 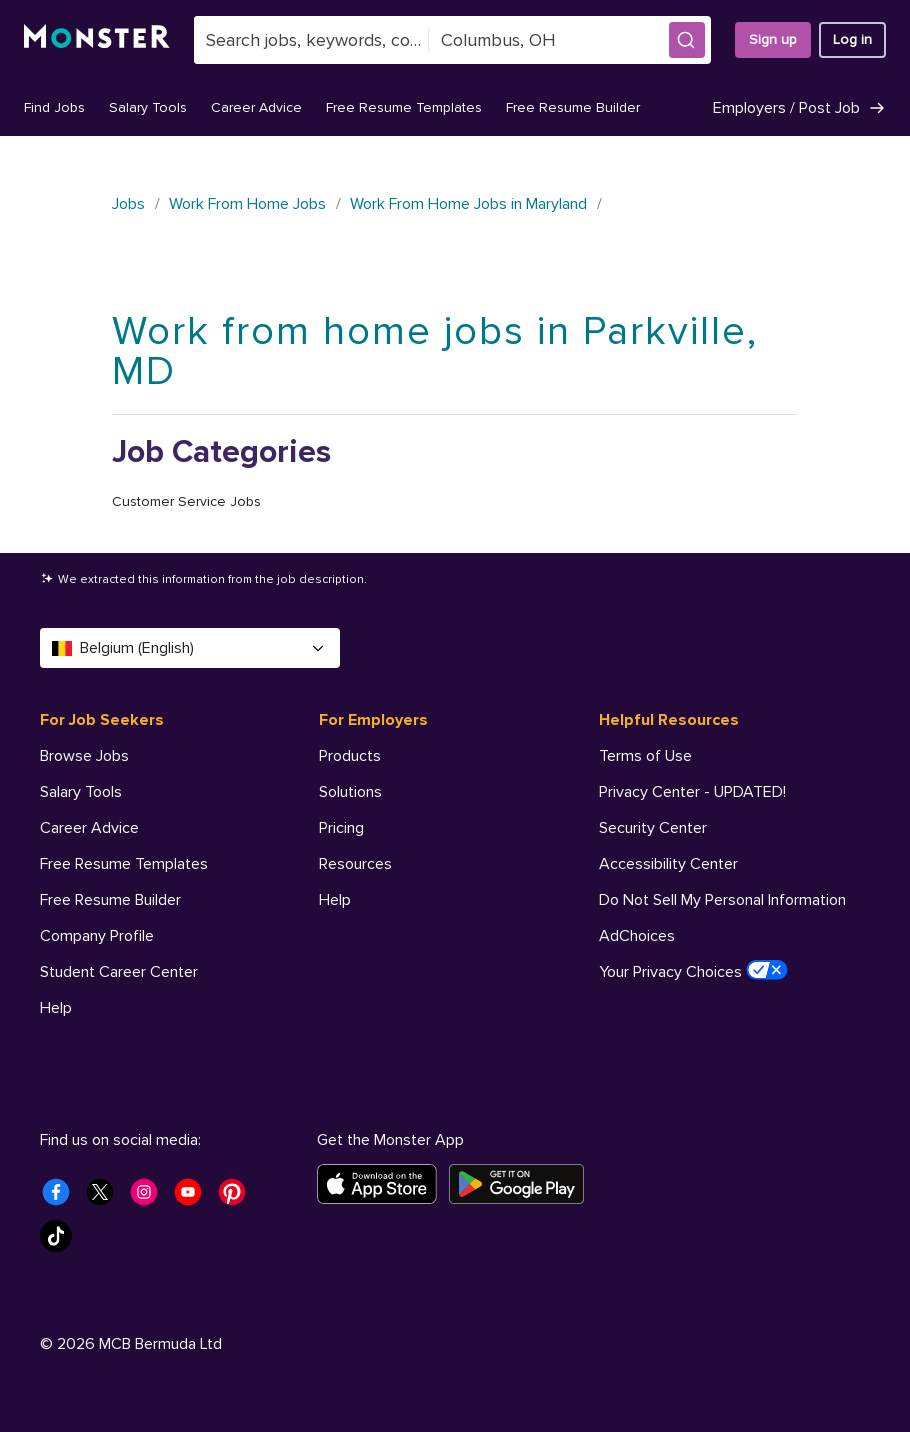 What do you see at coordinates (62, 1198) in the screenshot?
I see `[Monster Facebook]` at bounding box center [62, 1198].